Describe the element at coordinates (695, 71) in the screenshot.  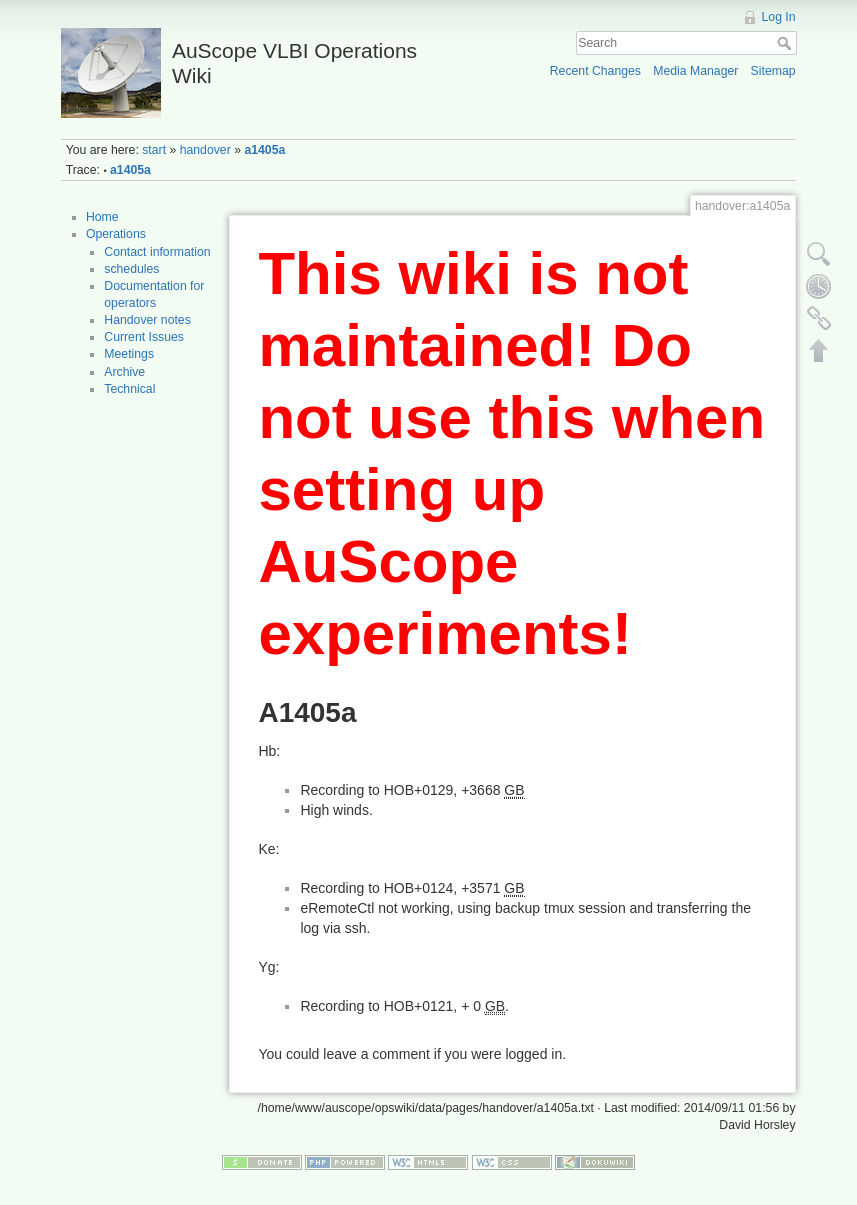
I see `Media Manager` at that location.